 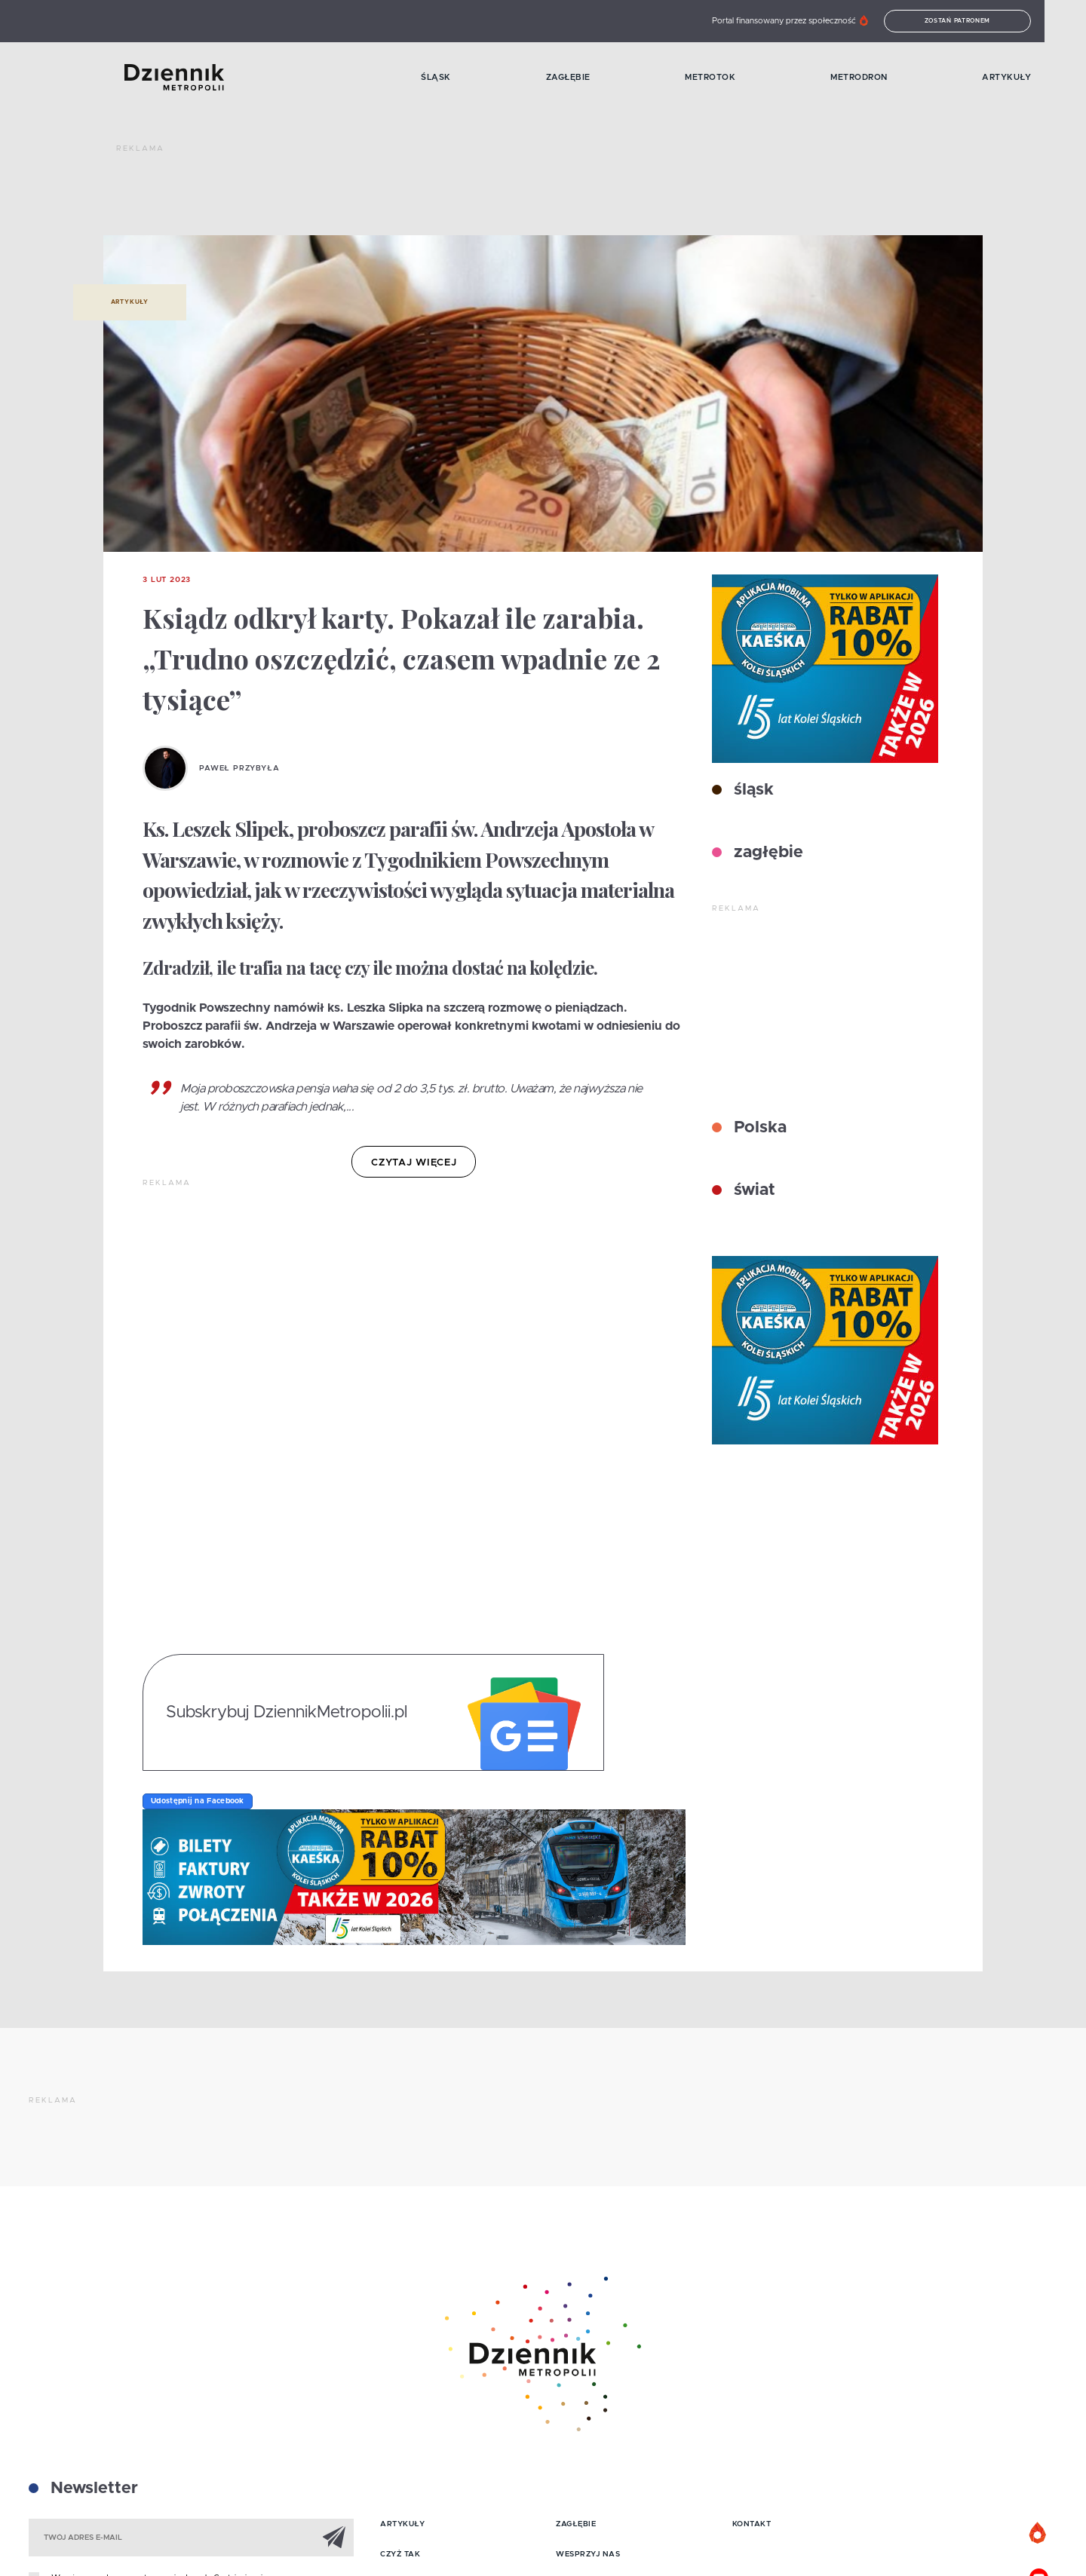 What do you see at coordinates (588, 2554) in the screenshot?
I see `Wesprzyj nas` at bounding box center [588, 2554].